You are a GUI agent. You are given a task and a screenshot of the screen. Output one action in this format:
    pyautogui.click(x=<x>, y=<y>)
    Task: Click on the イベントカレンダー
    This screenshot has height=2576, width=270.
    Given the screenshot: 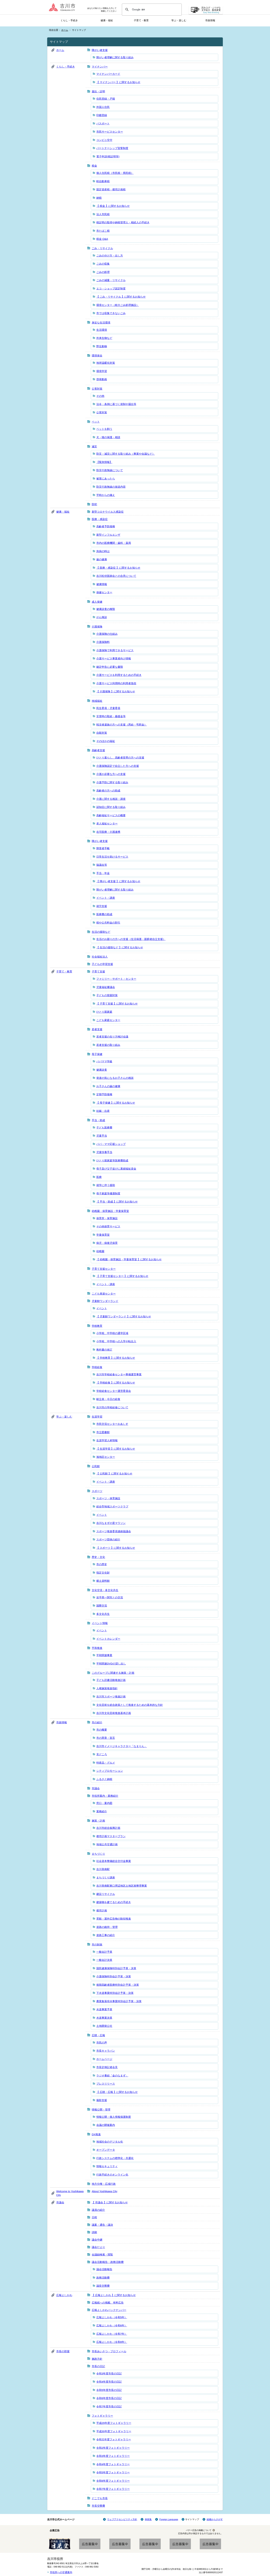 What is the action you would take?
    pyautogui.click(x=108, y=1638)
    